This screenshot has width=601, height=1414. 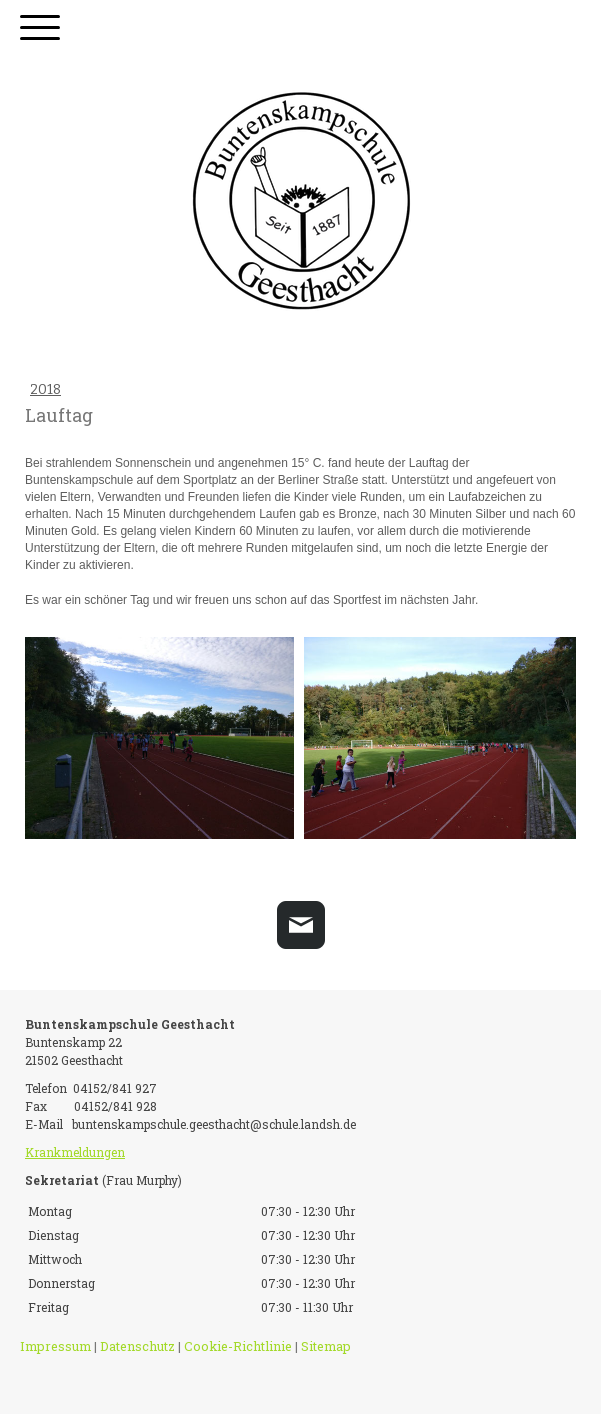 I want to click on 2018, so click(x=45, y=389).